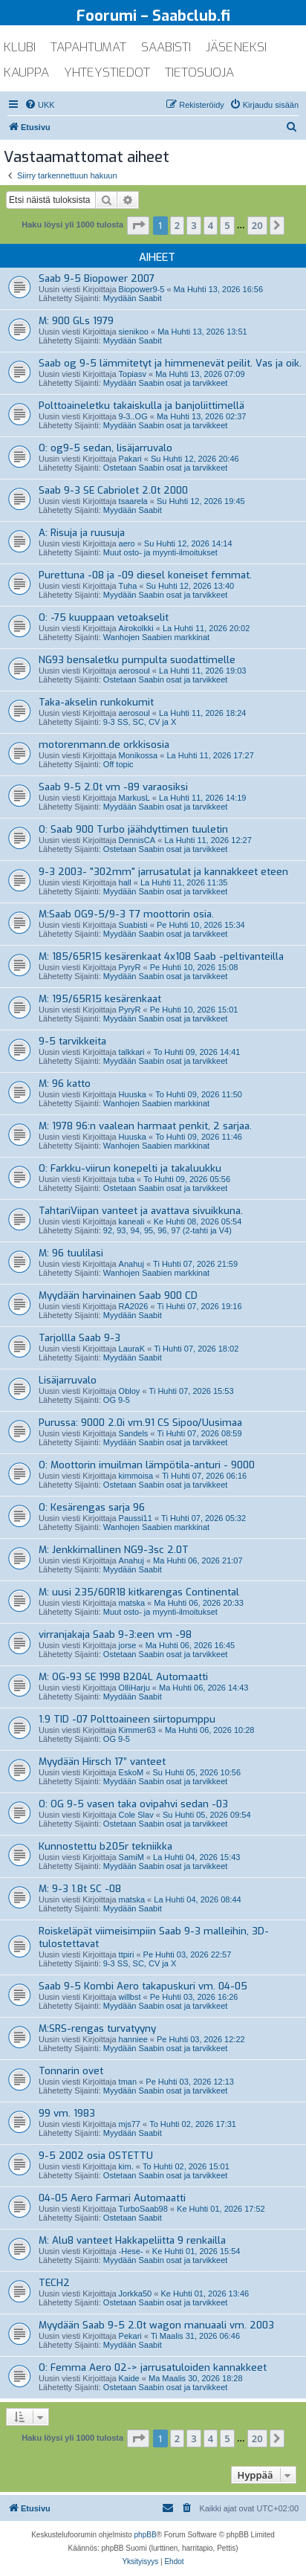  What do you see at coordinates (236, 47) in the screenshot?
I see `jäseneksi [menuitem]` at bounding box center [236, 47].